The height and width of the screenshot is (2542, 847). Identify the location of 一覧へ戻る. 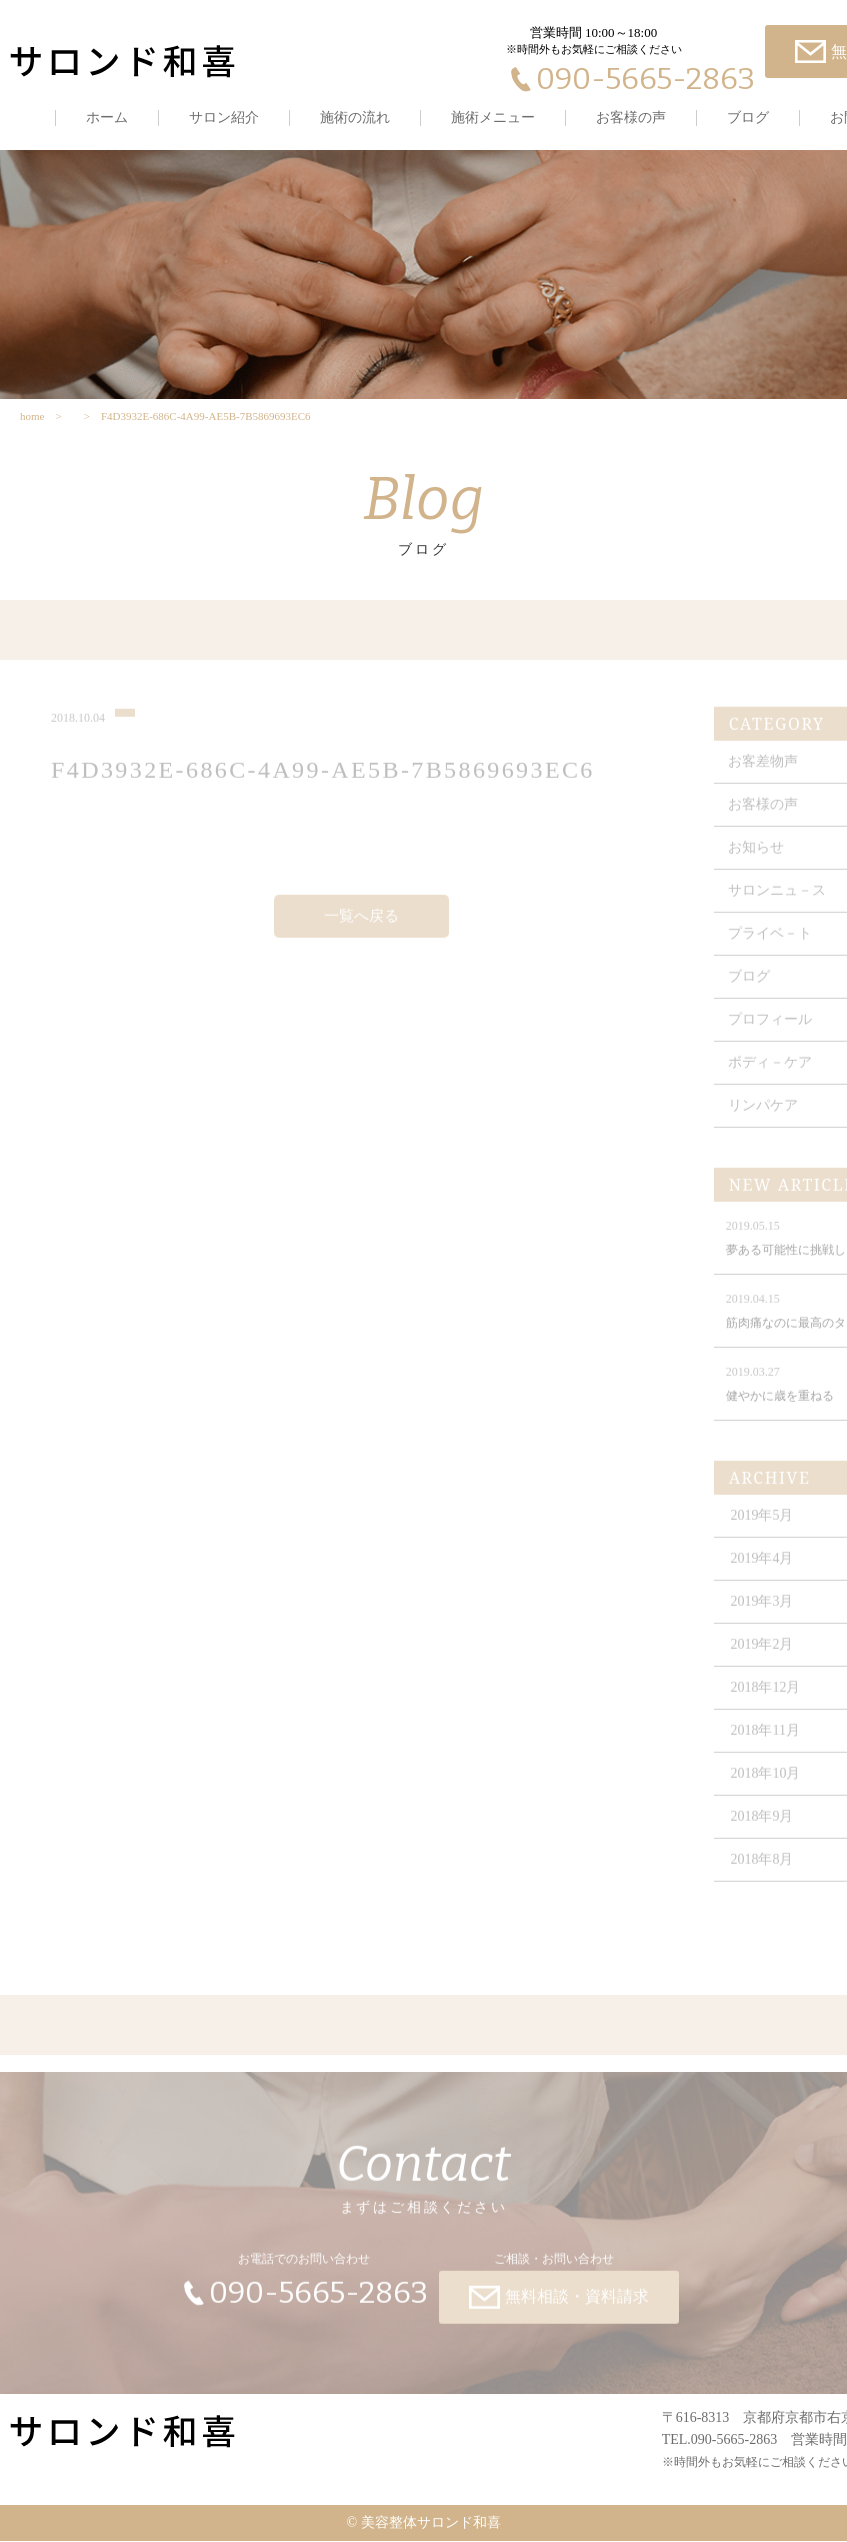
(361, 926).